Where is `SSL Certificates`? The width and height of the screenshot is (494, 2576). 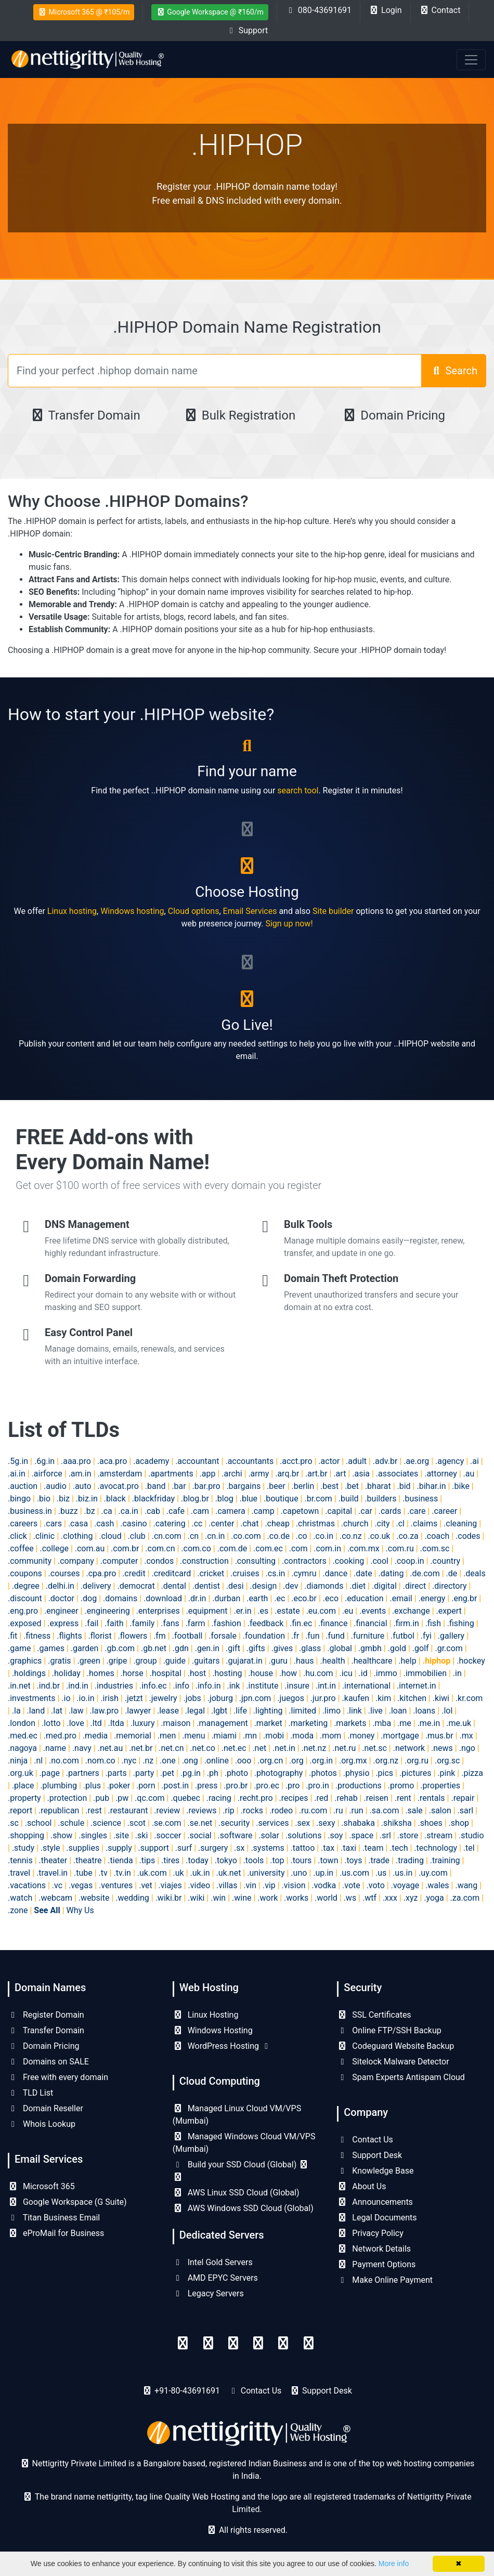 SSL Certificates is located at coordinates (374, 2015).